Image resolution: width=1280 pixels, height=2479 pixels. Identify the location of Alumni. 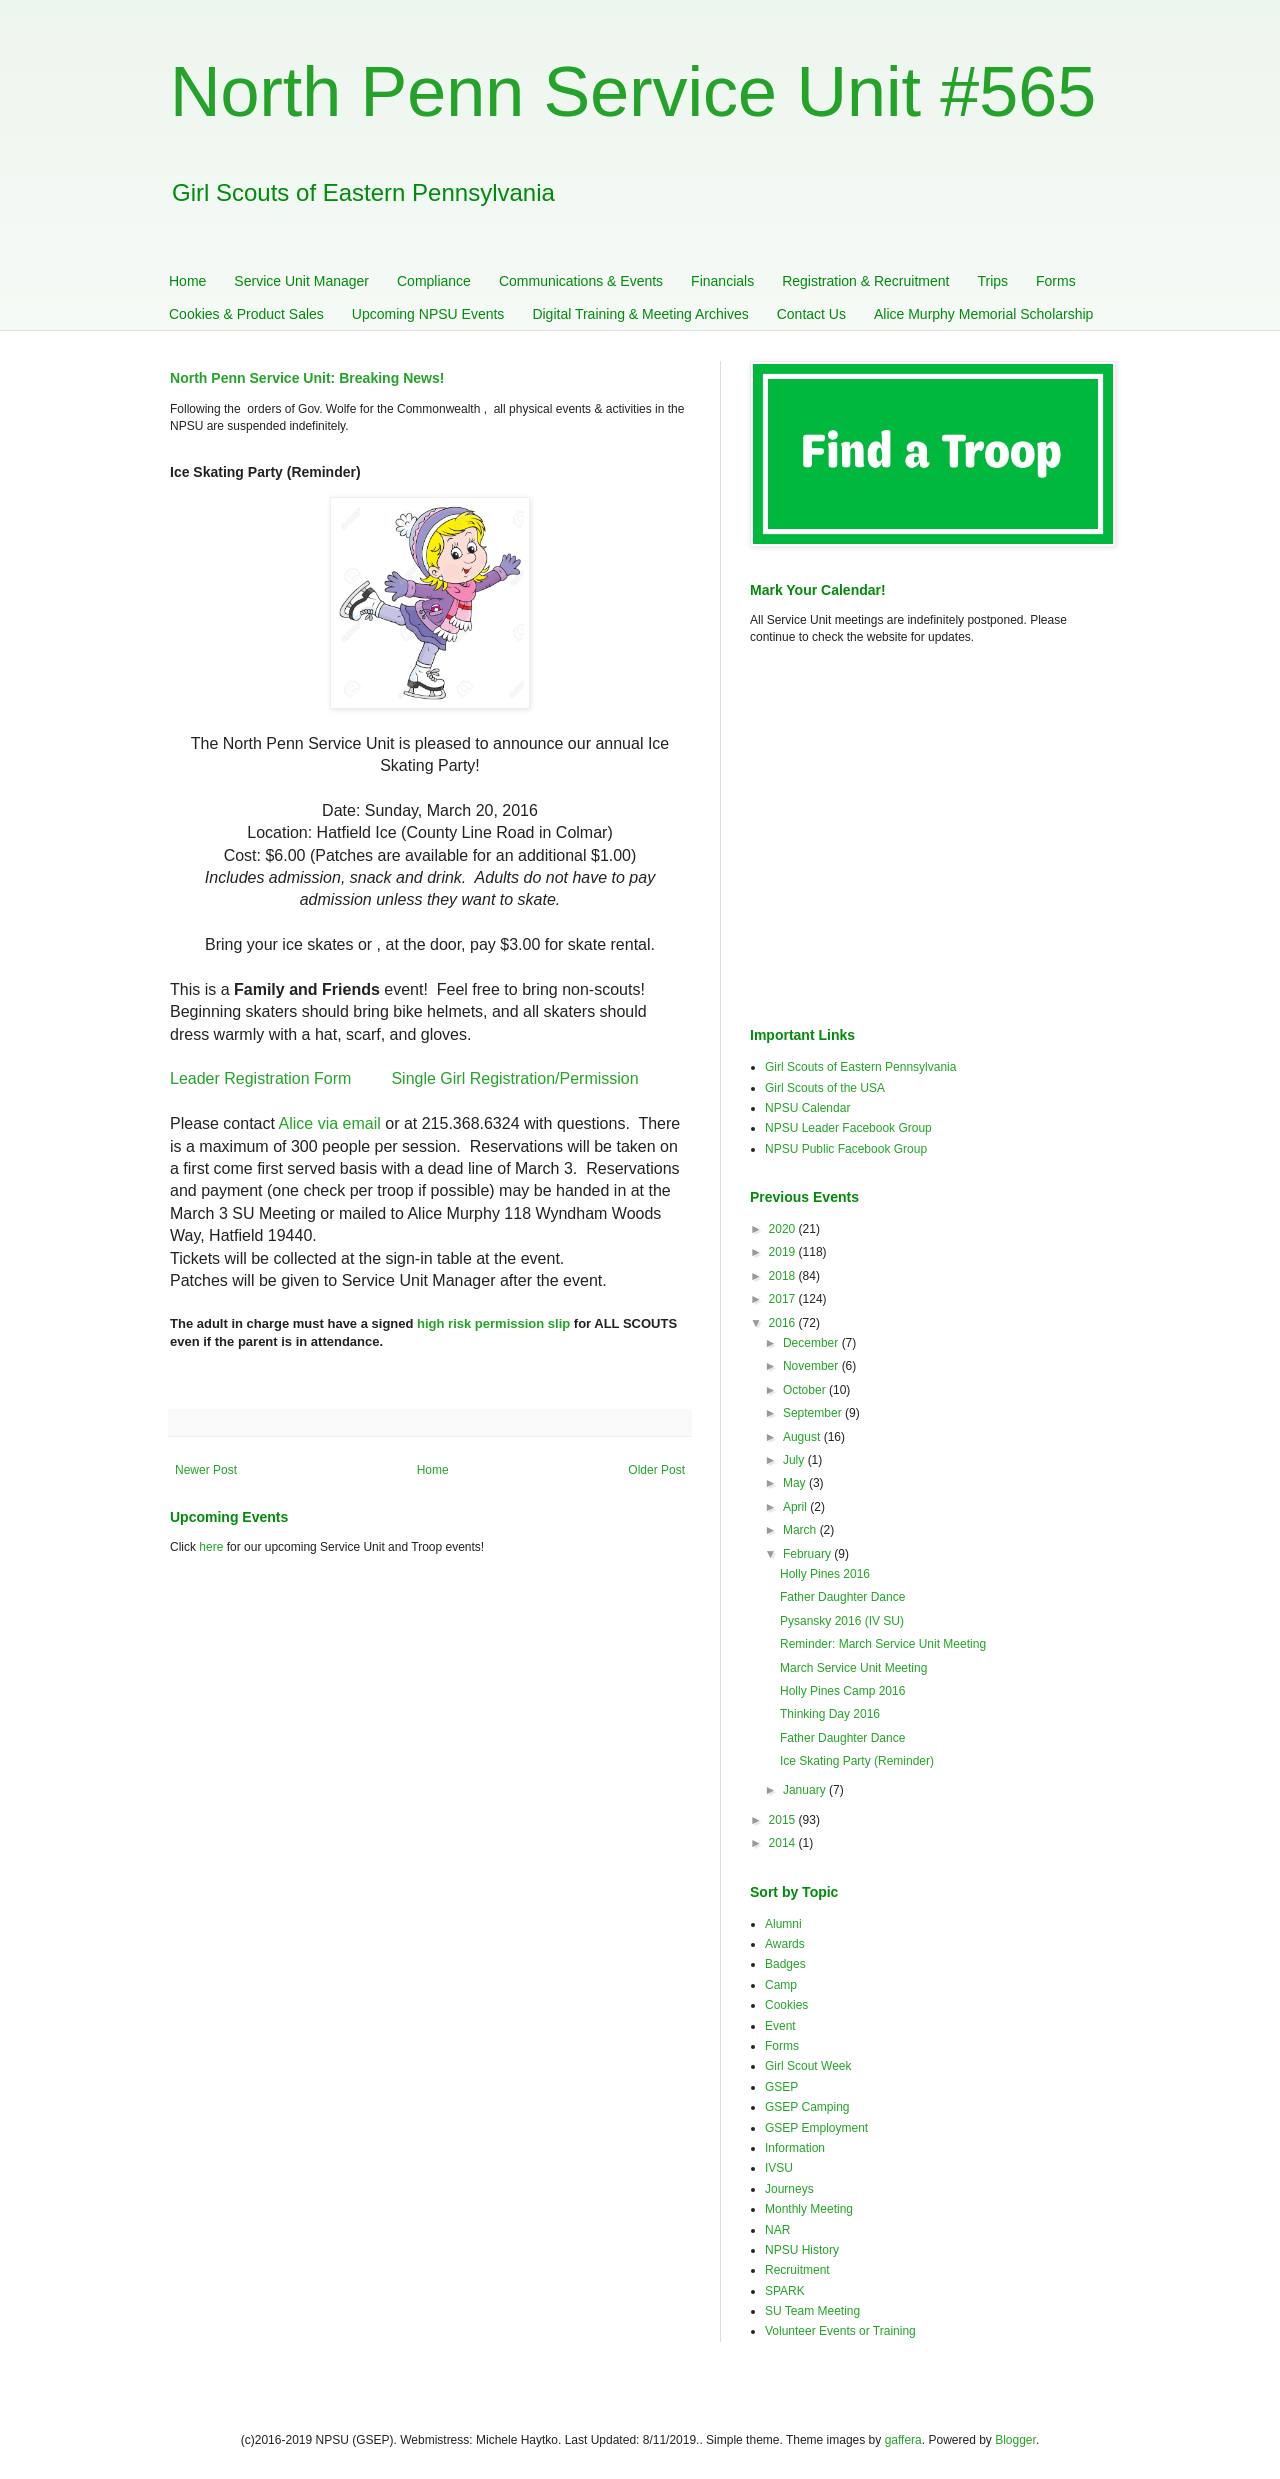
(783, 1924).